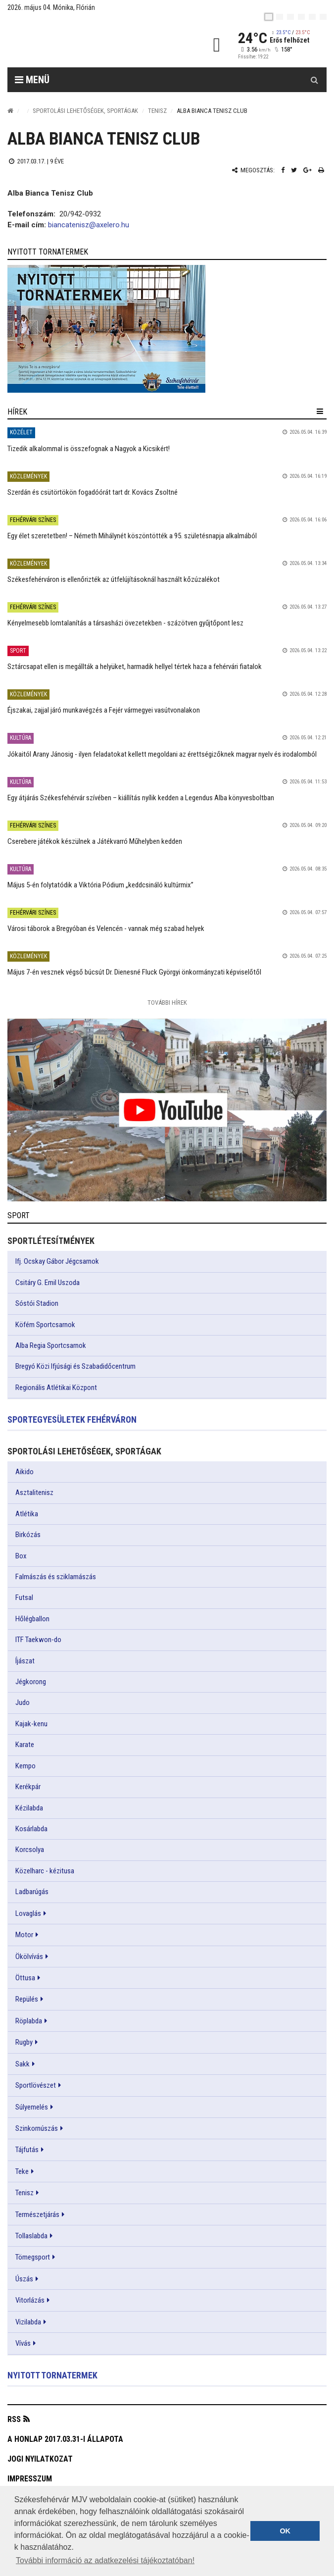  What do you see at coordinates (167, 1002) in the screenshot?
I see `További Hírek` at bounding box center [167, 1002].